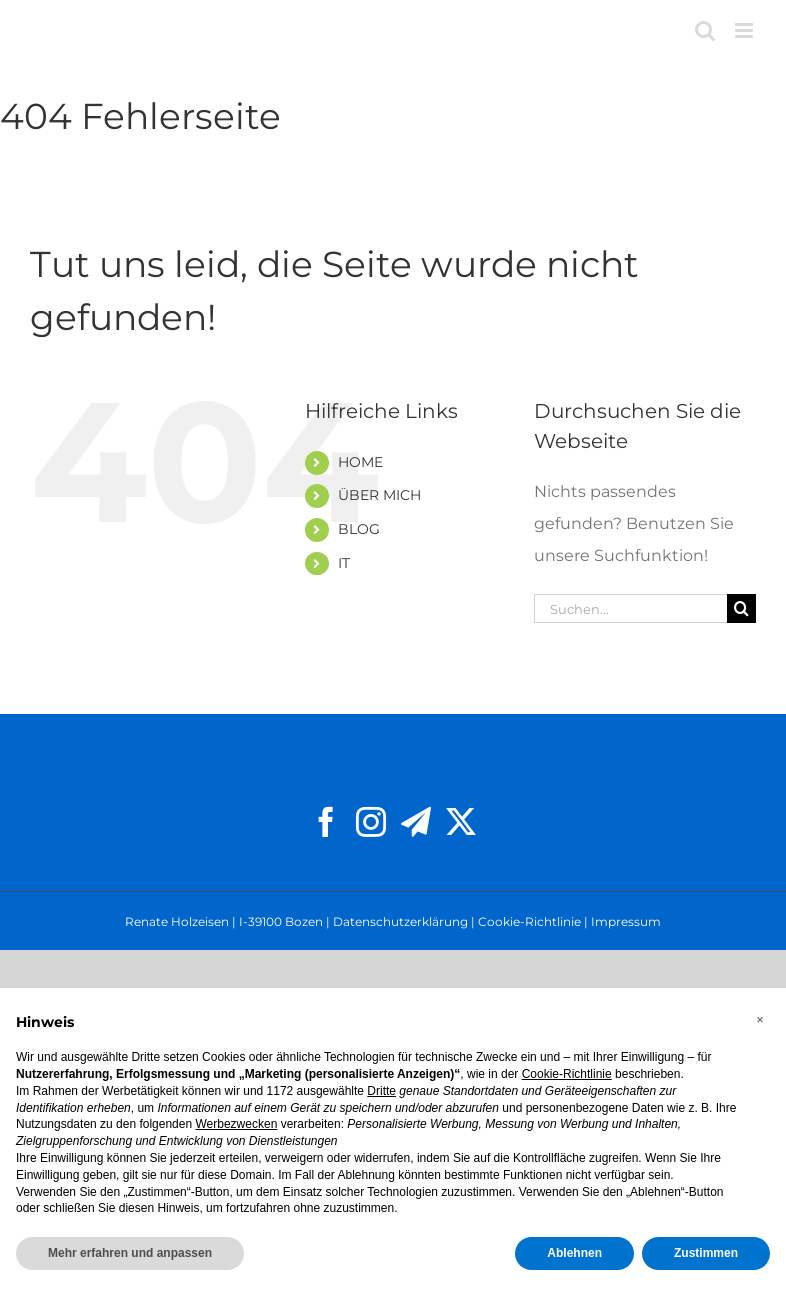 This screenshot has width=786, height=1290. Describe the element at coordinates (360, 462) in the screenshot. I see `HOME` at that location.